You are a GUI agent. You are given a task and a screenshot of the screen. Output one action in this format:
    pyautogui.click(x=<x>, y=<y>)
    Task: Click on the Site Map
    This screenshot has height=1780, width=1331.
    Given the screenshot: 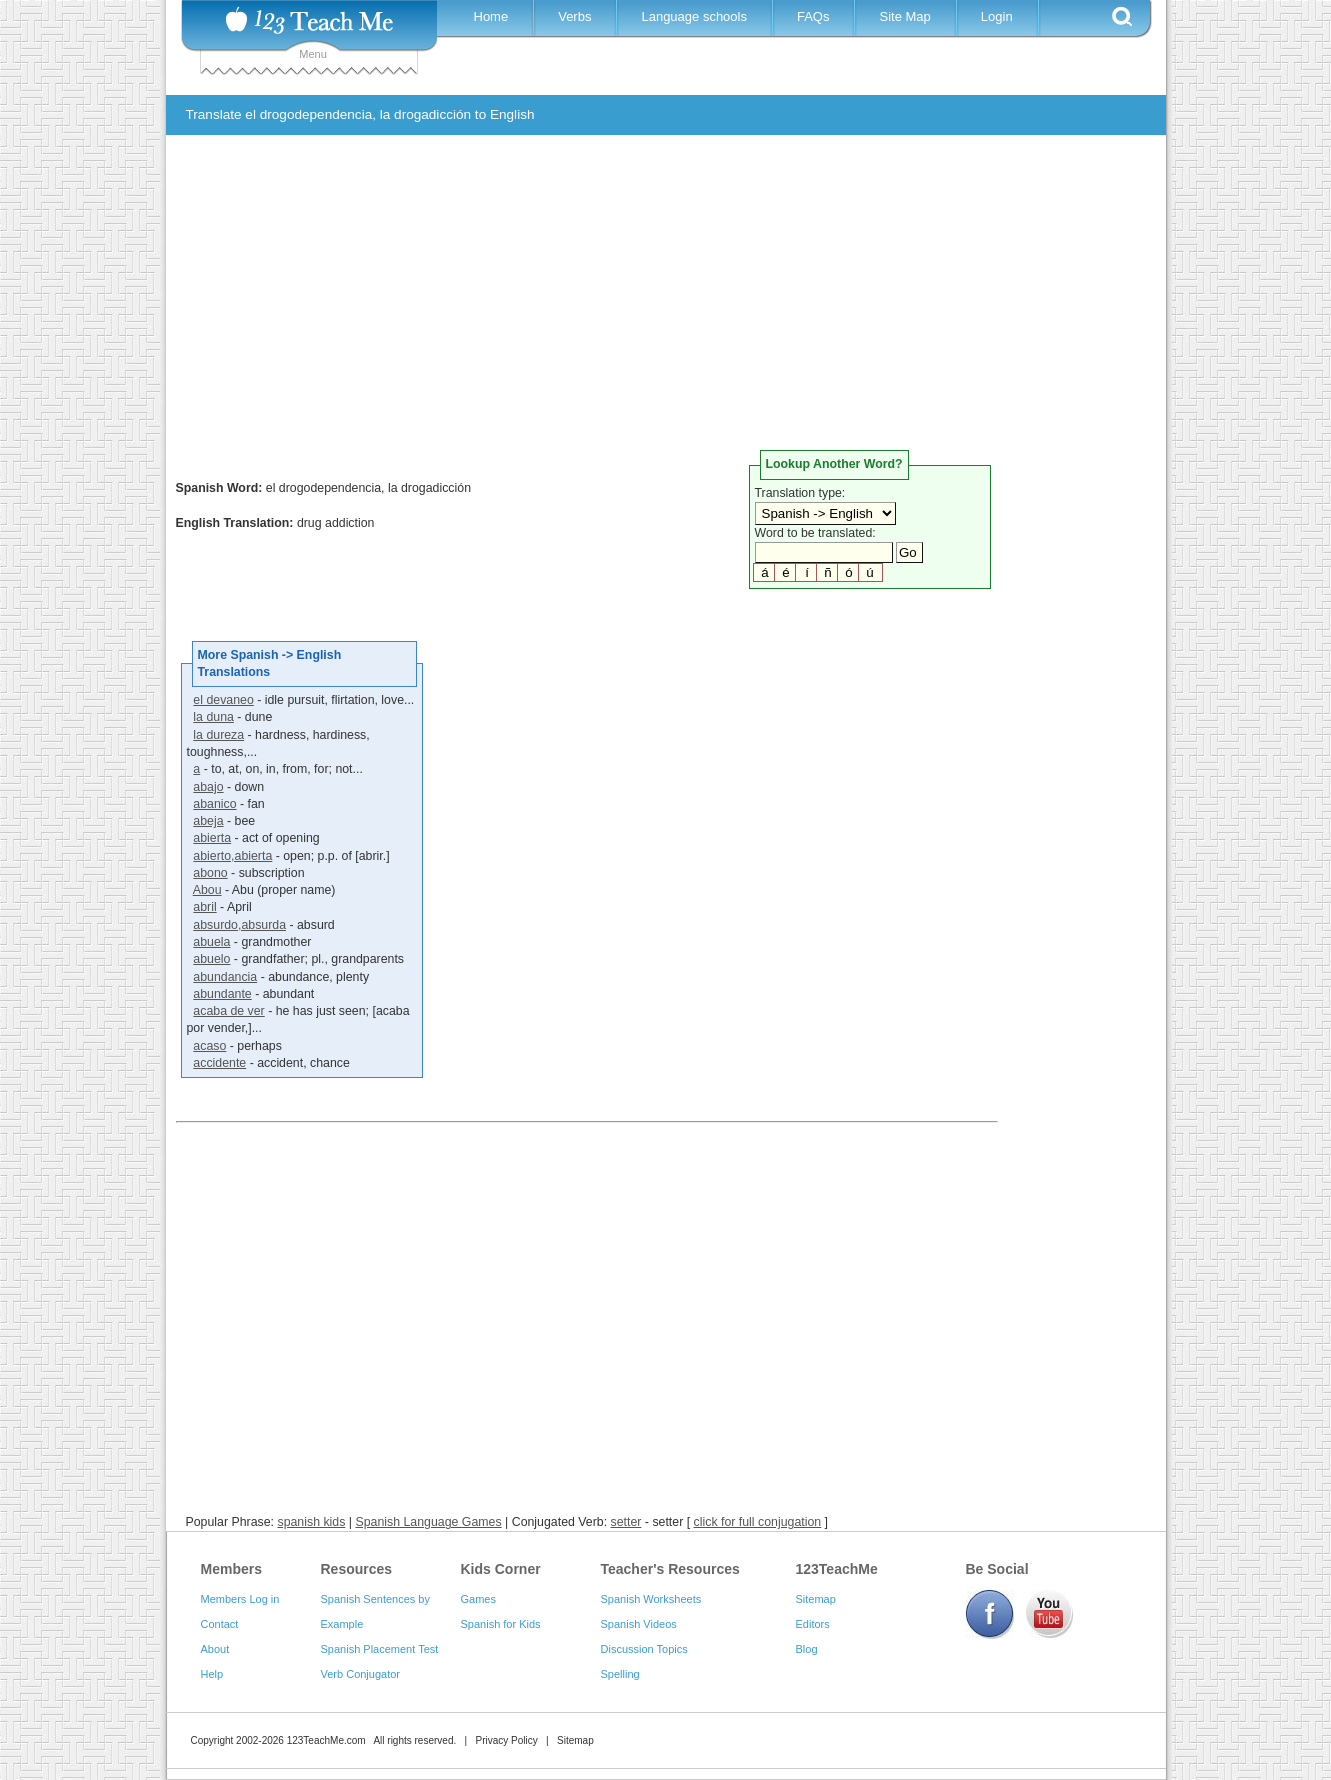 What is the action you would take?
    pyautogui.click(x=904, y=16)
    